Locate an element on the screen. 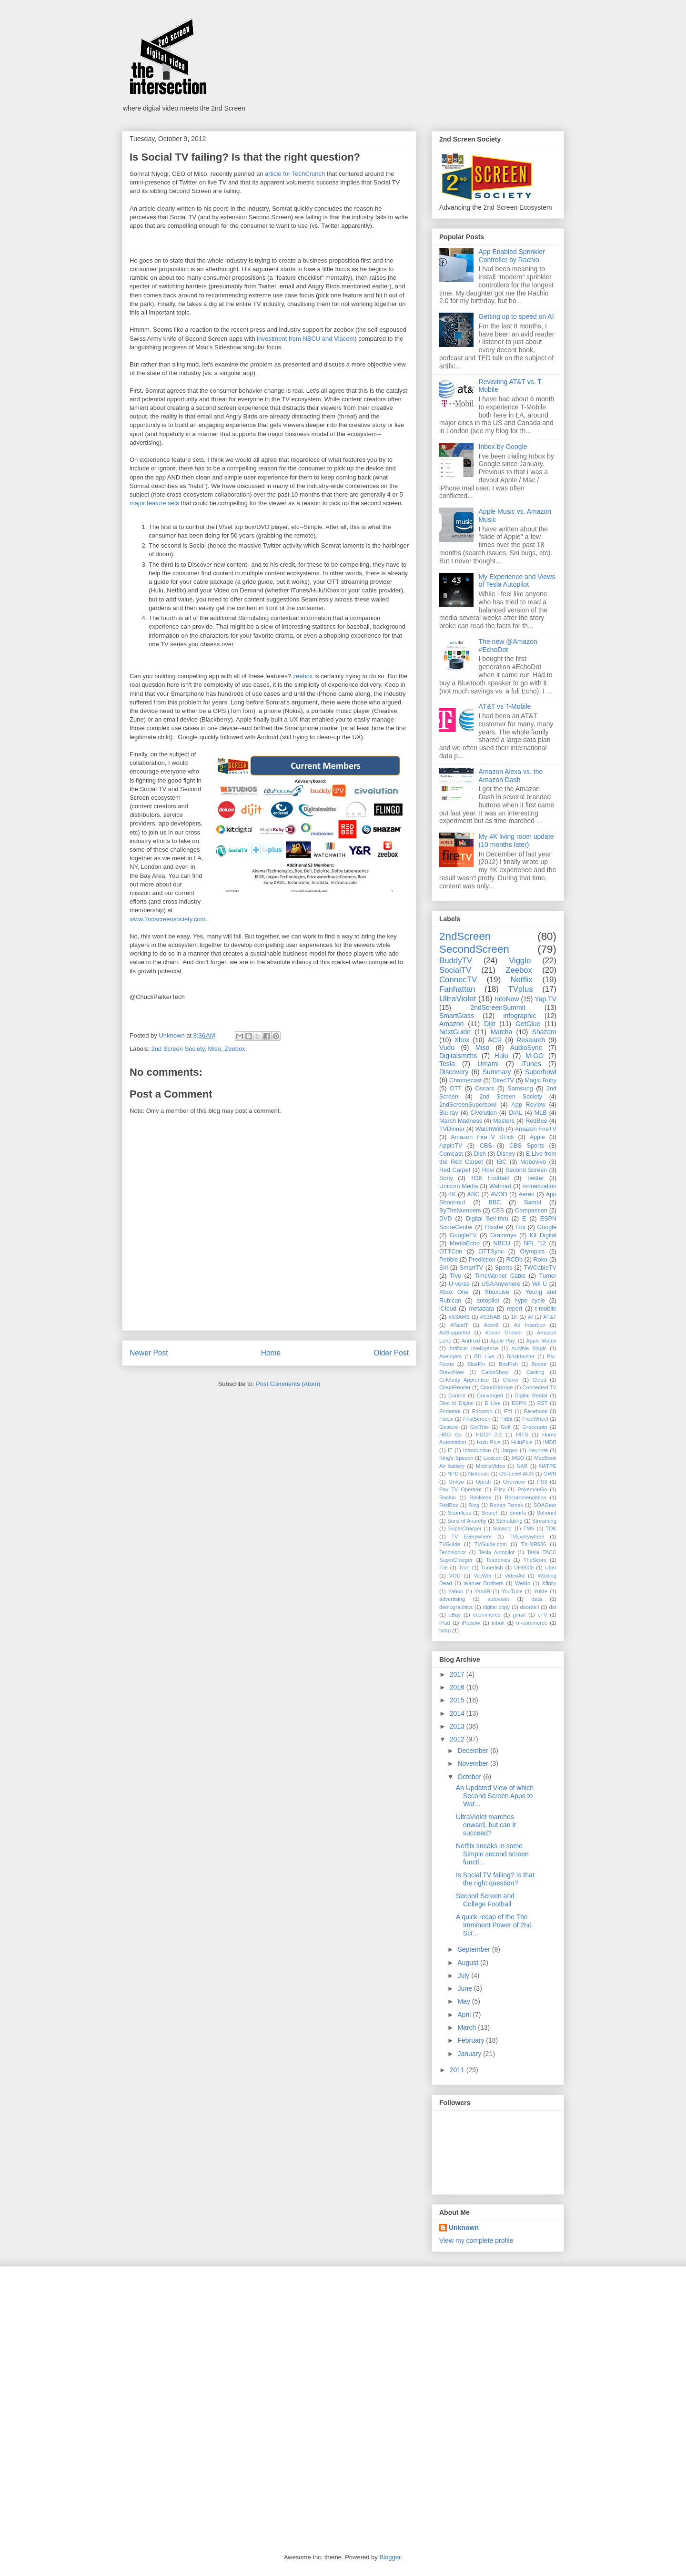 The image size is (686, 2576). 2ndScreen is located at coordinates (465, 936).